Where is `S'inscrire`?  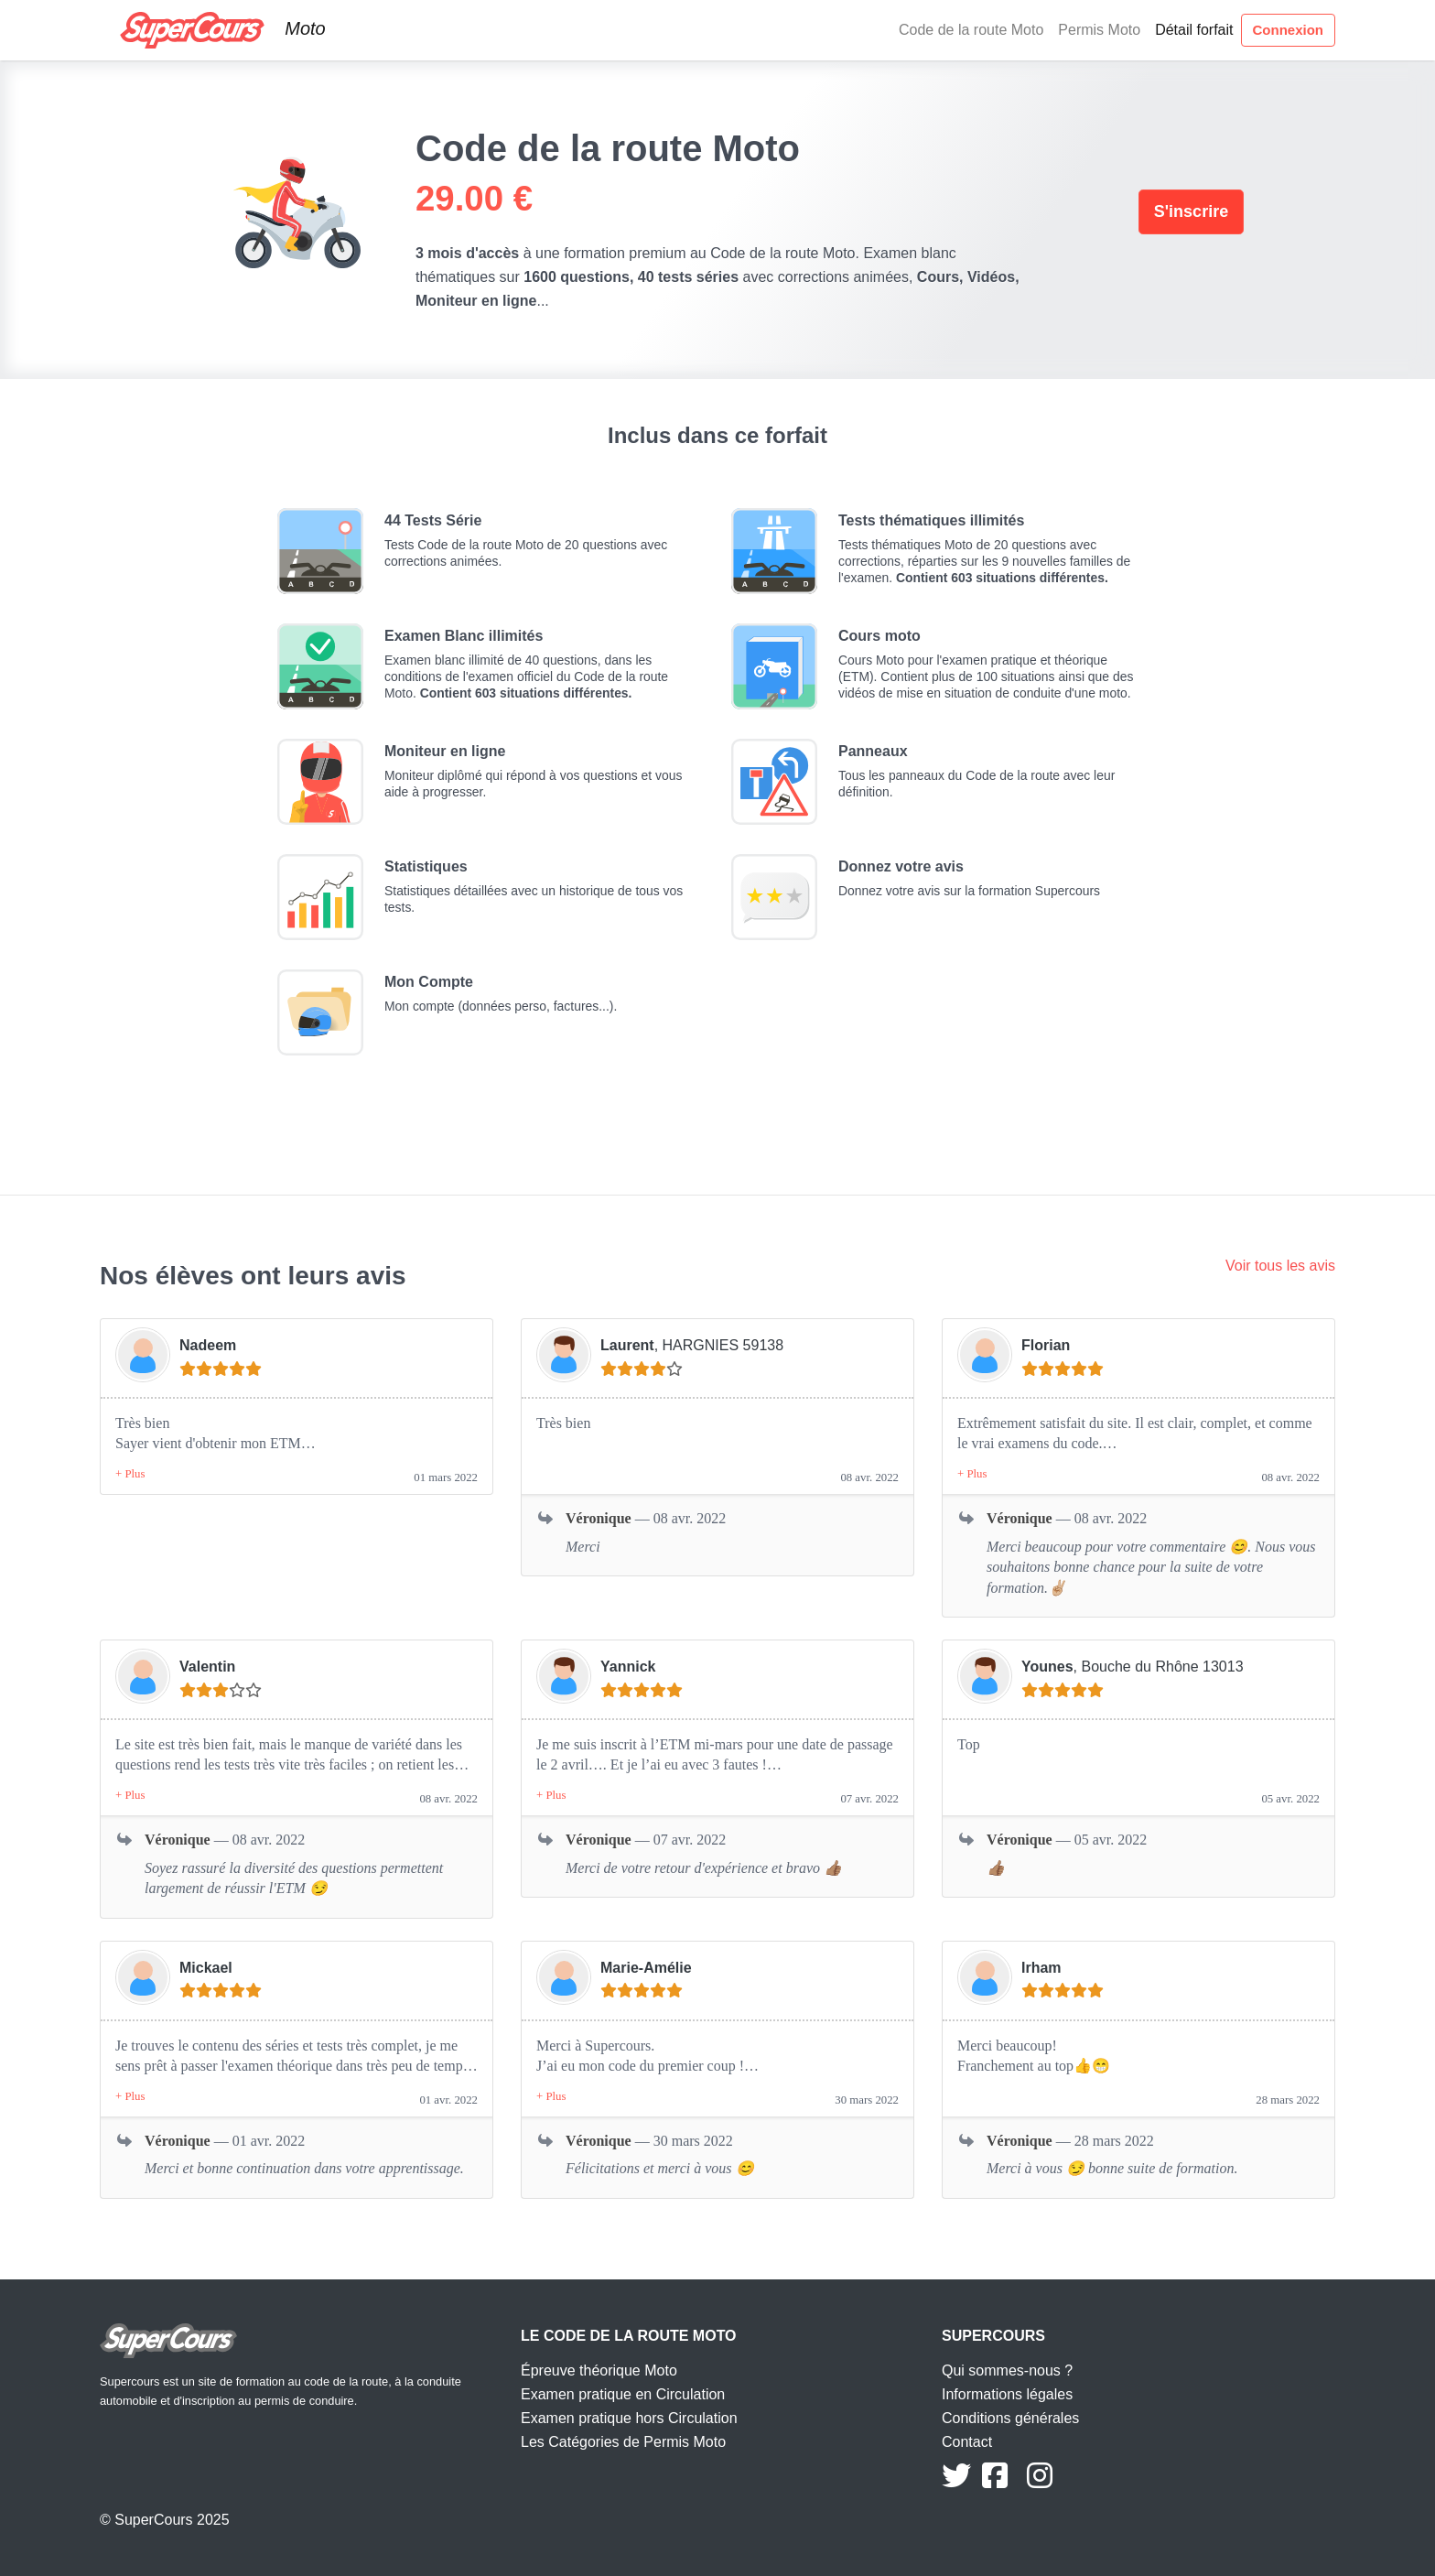
S'inscrire is located at coordinates (1191, 211).